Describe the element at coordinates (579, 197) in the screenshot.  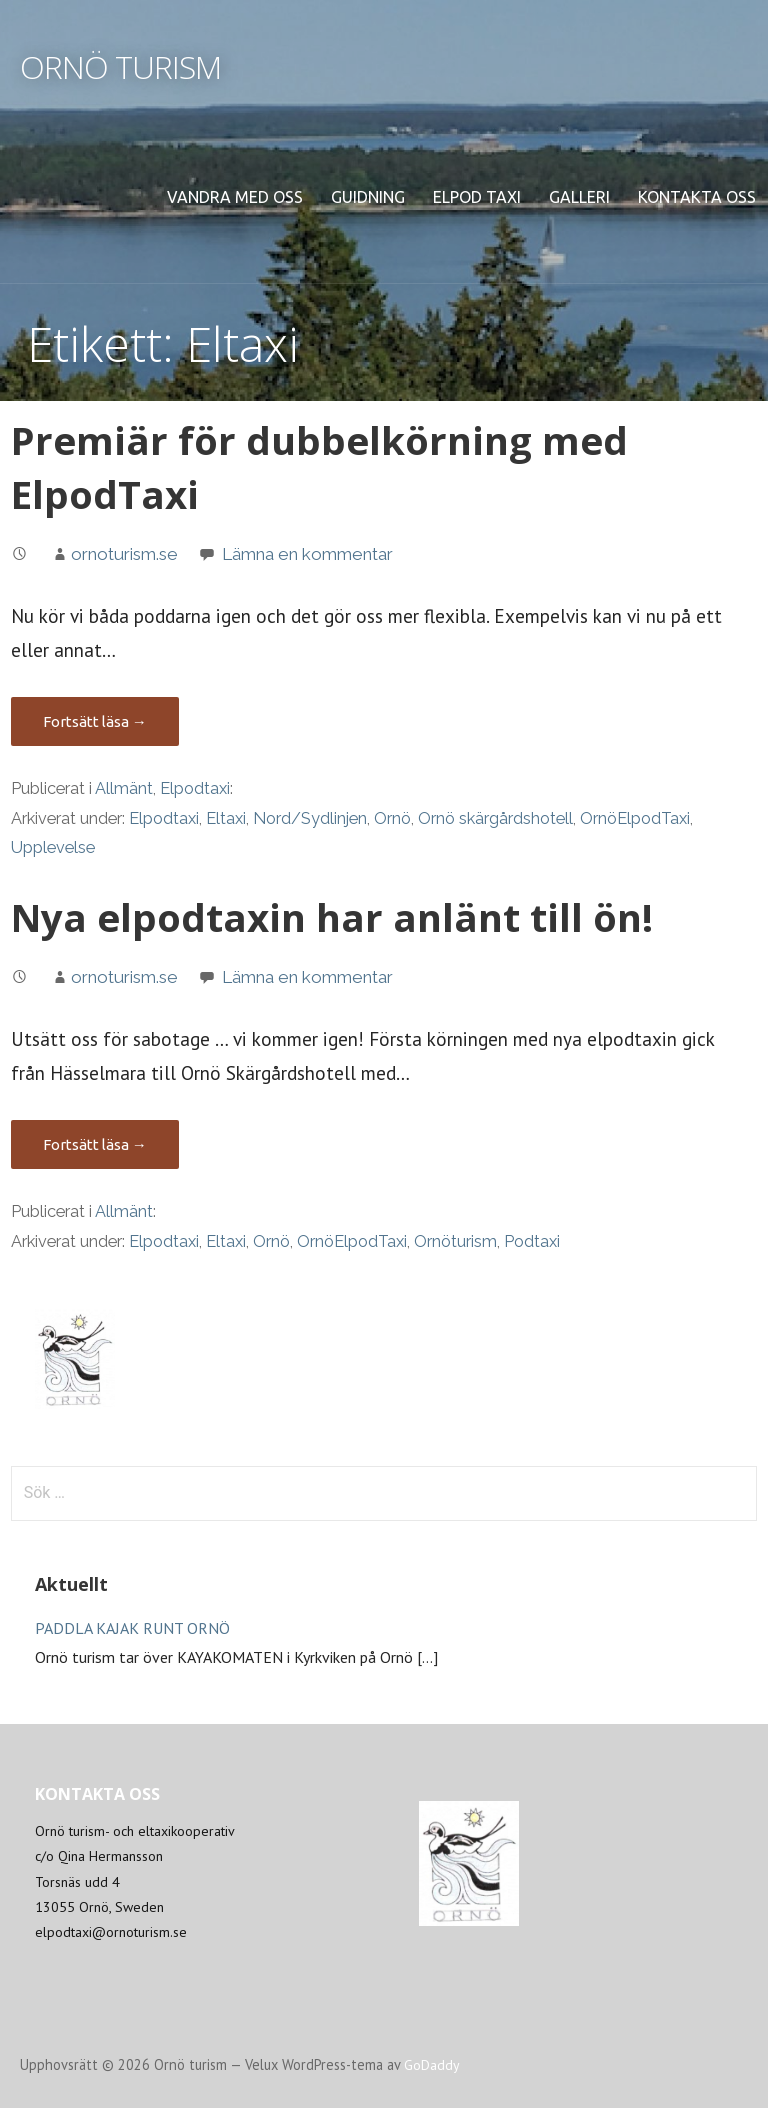
I see `Galleri` at that location.